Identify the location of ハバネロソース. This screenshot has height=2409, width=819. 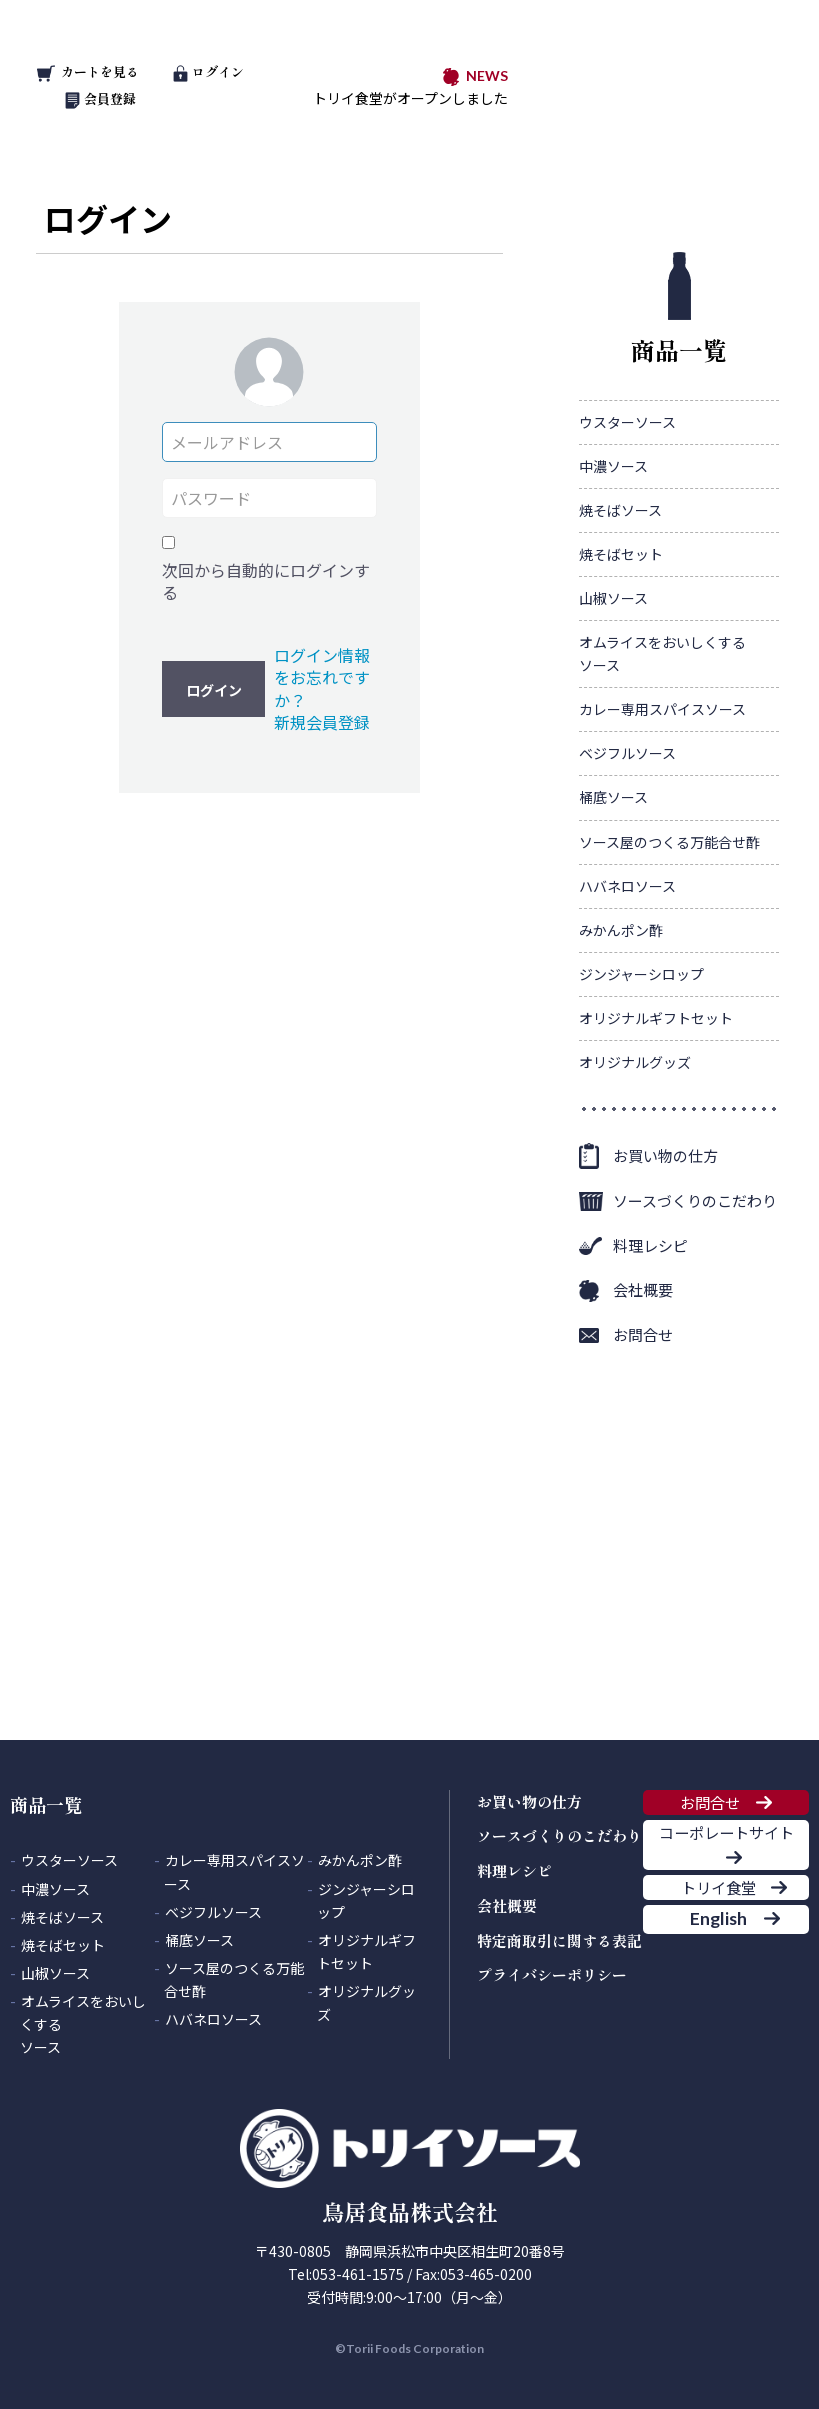
(627, 886).